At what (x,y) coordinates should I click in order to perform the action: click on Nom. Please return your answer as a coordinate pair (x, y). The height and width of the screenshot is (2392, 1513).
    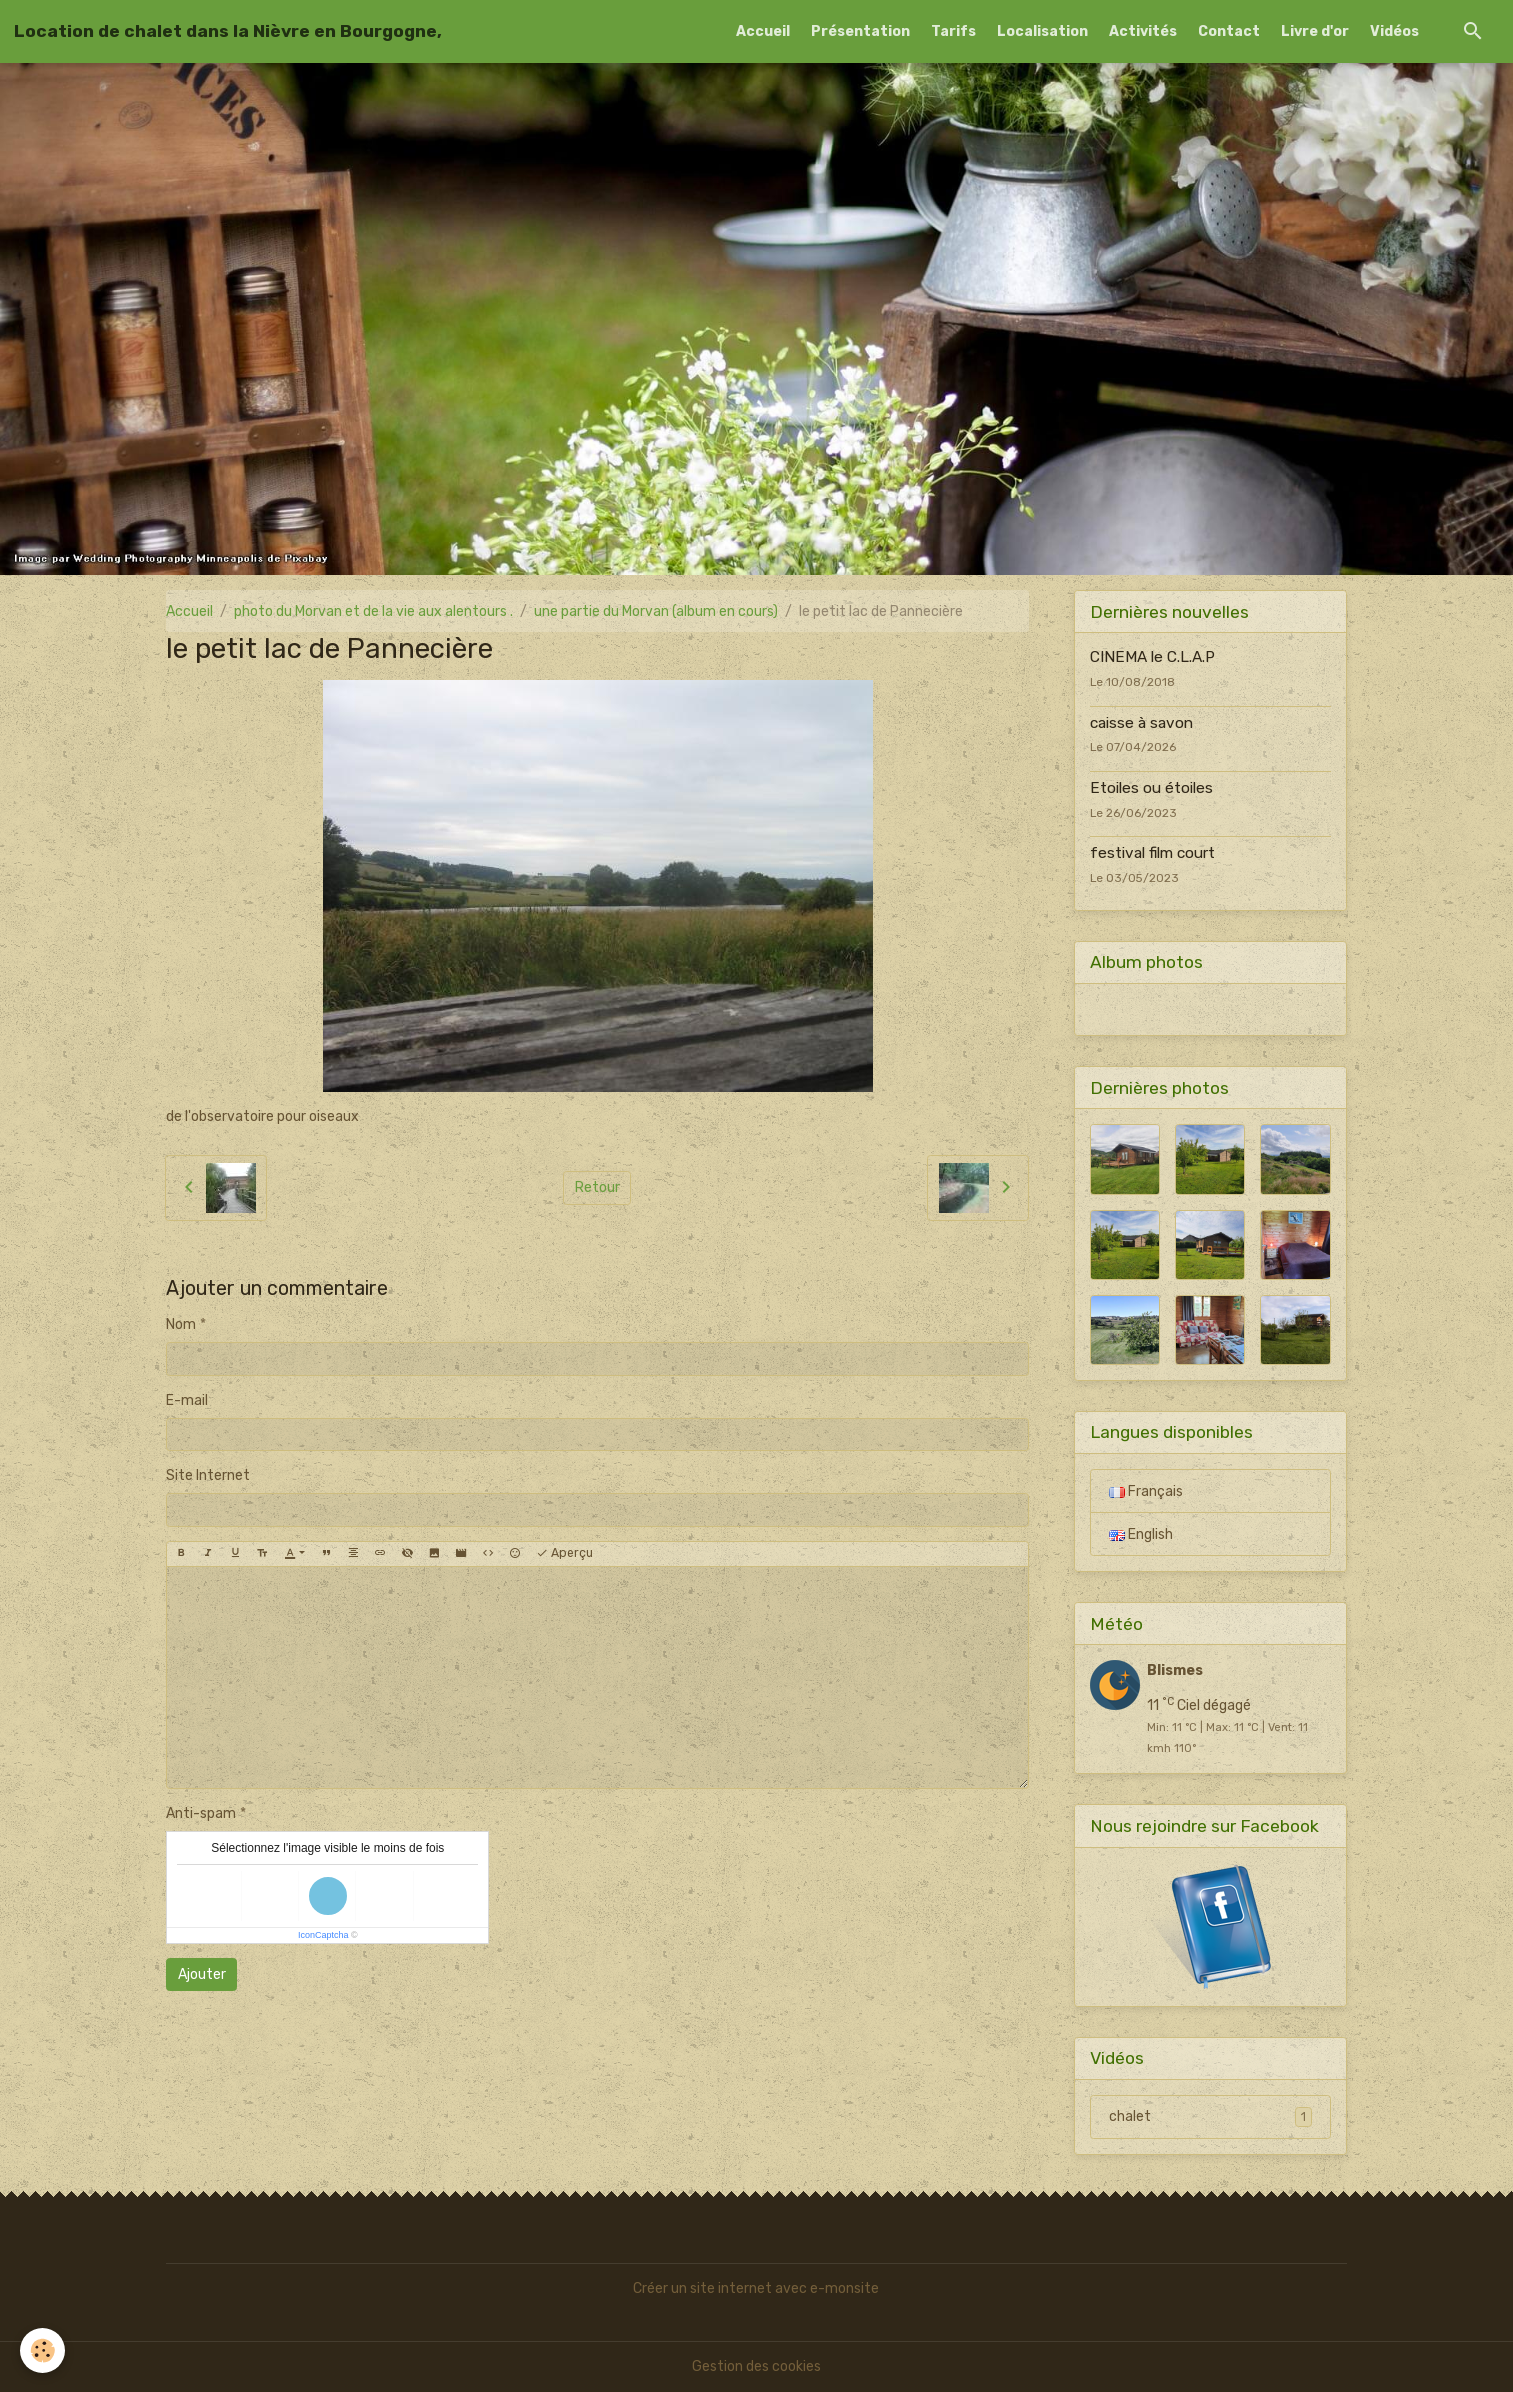
    Looking at the image, I should click on (181, 1324).